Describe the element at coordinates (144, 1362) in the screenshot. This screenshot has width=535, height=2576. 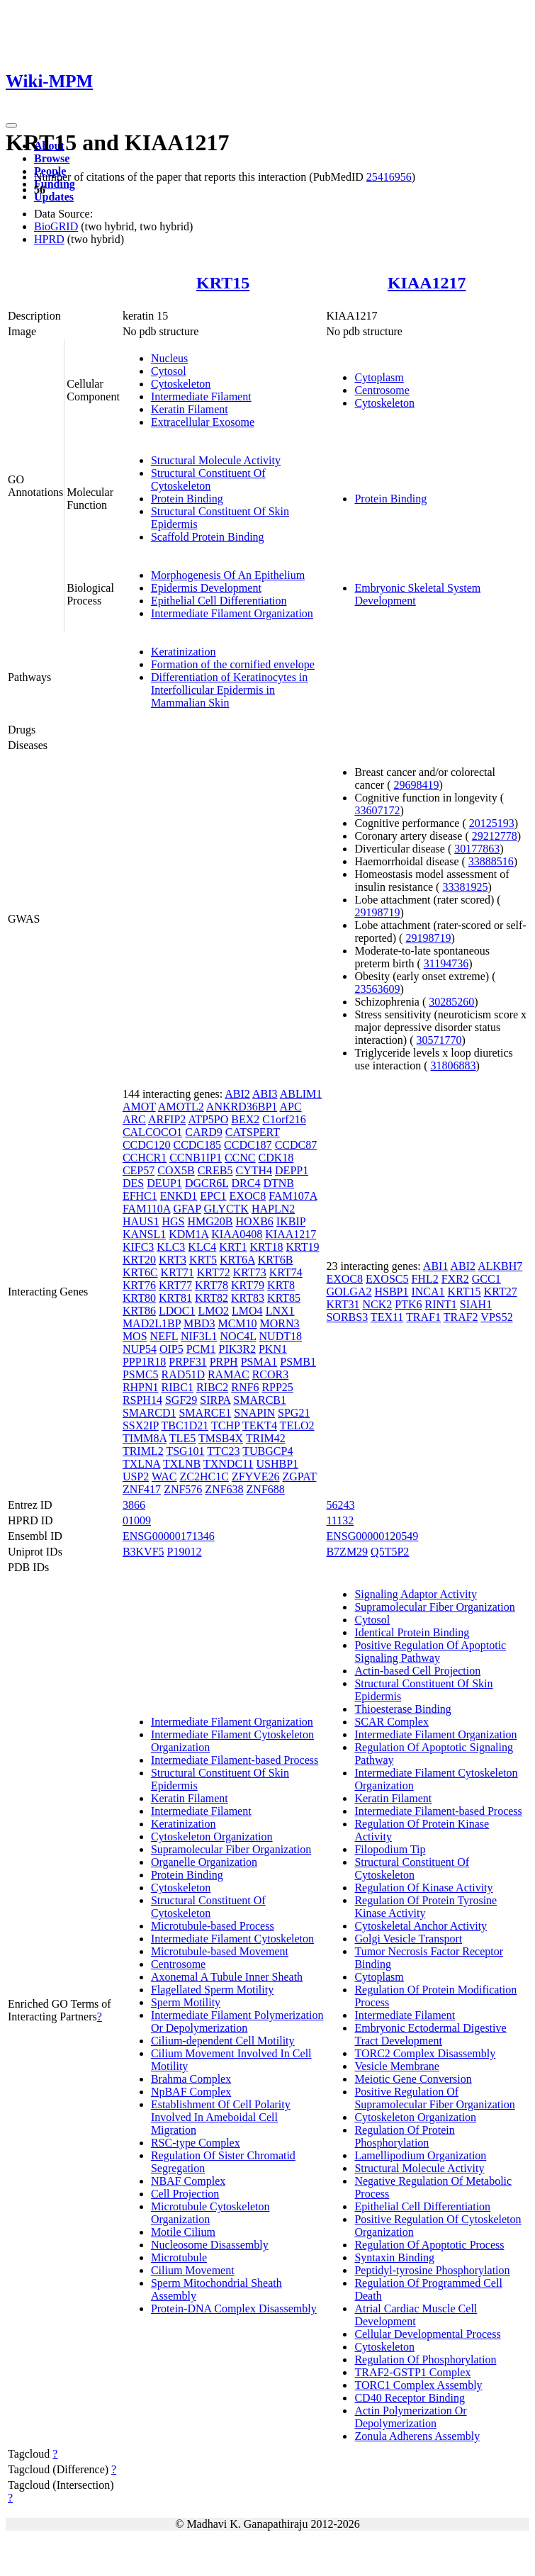
I see `PPP1R18` at that location.